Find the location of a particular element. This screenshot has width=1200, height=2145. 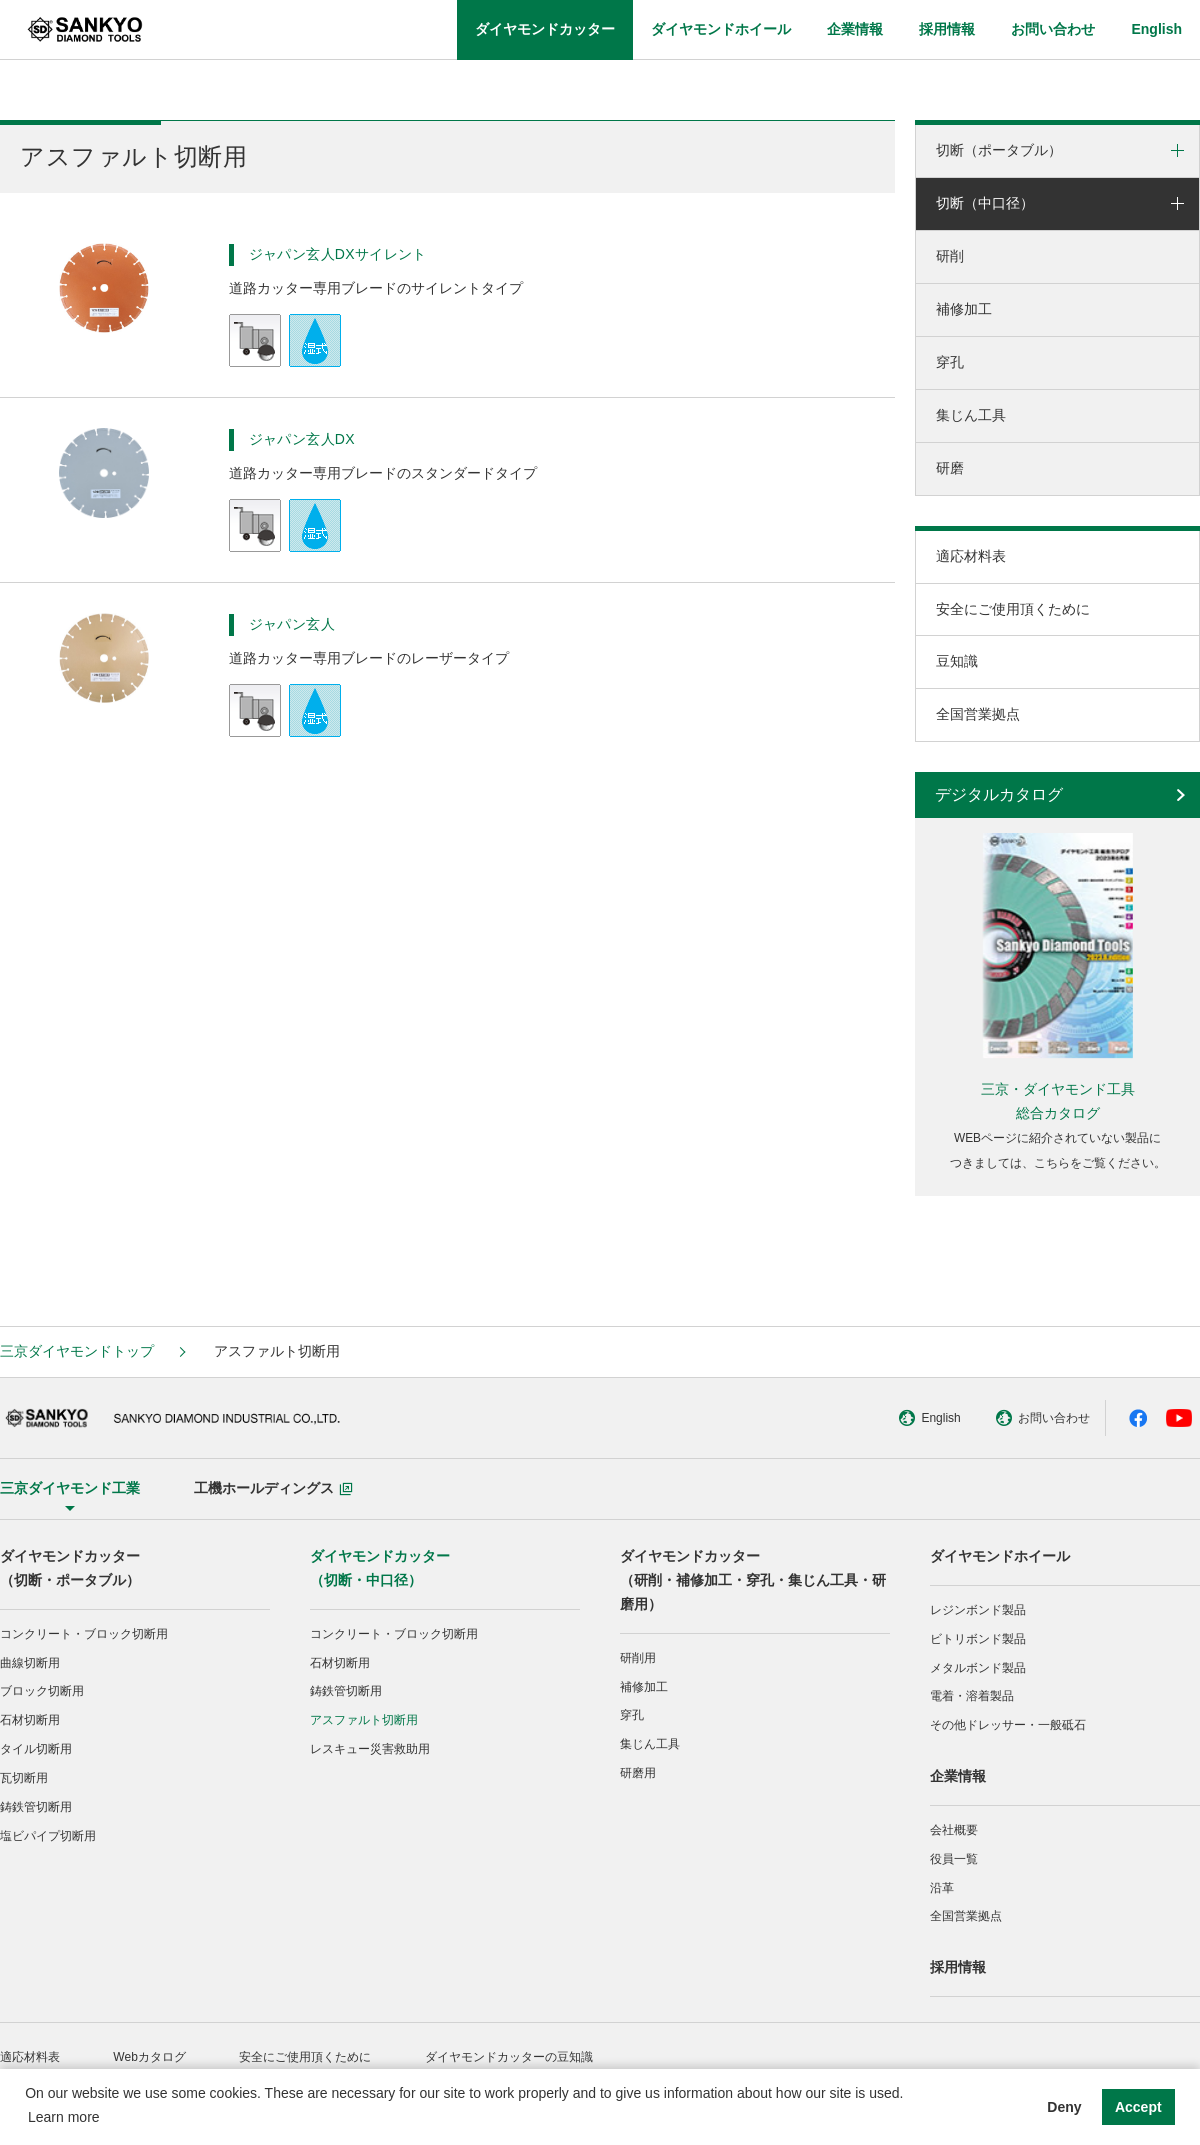

研削用 is located at coordinates (638, 1658).